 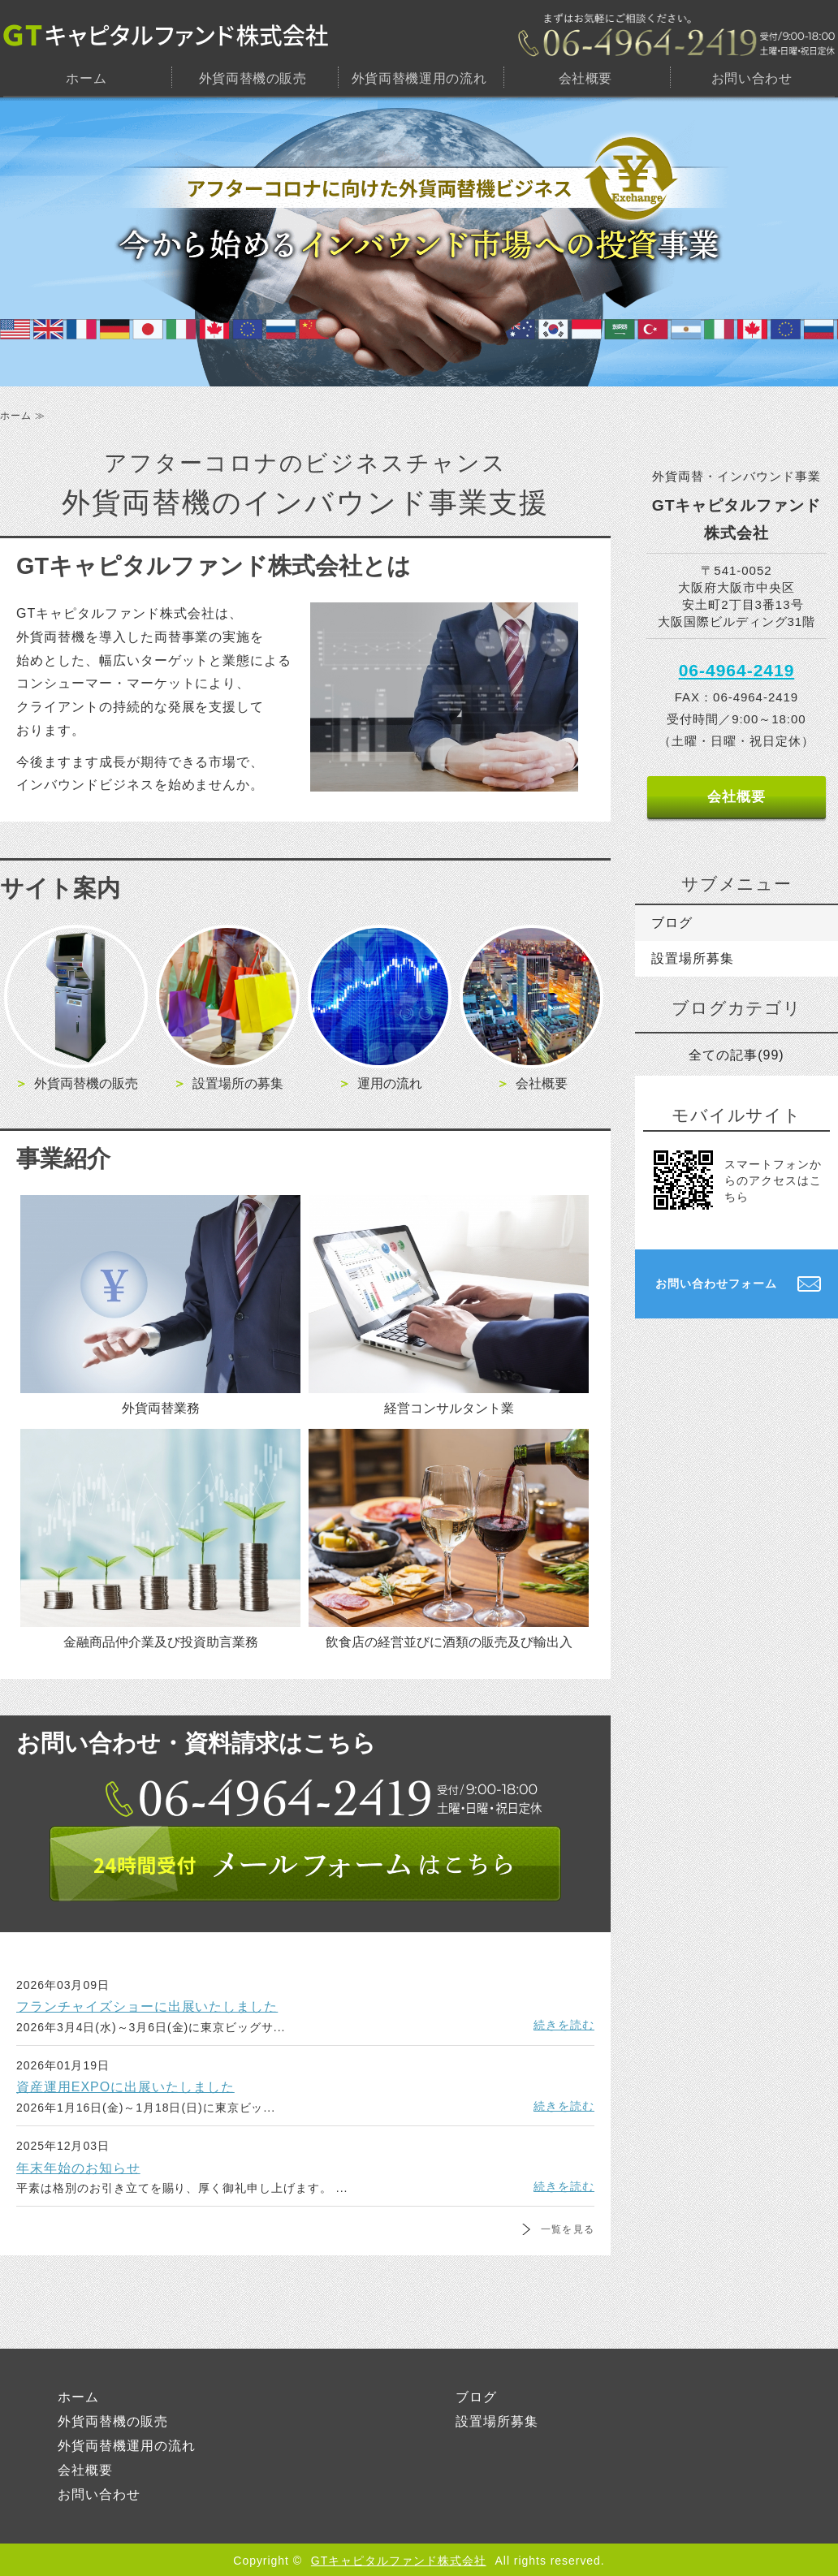 I want to click on 全ての記事(99), so click(x=736, y=1055).